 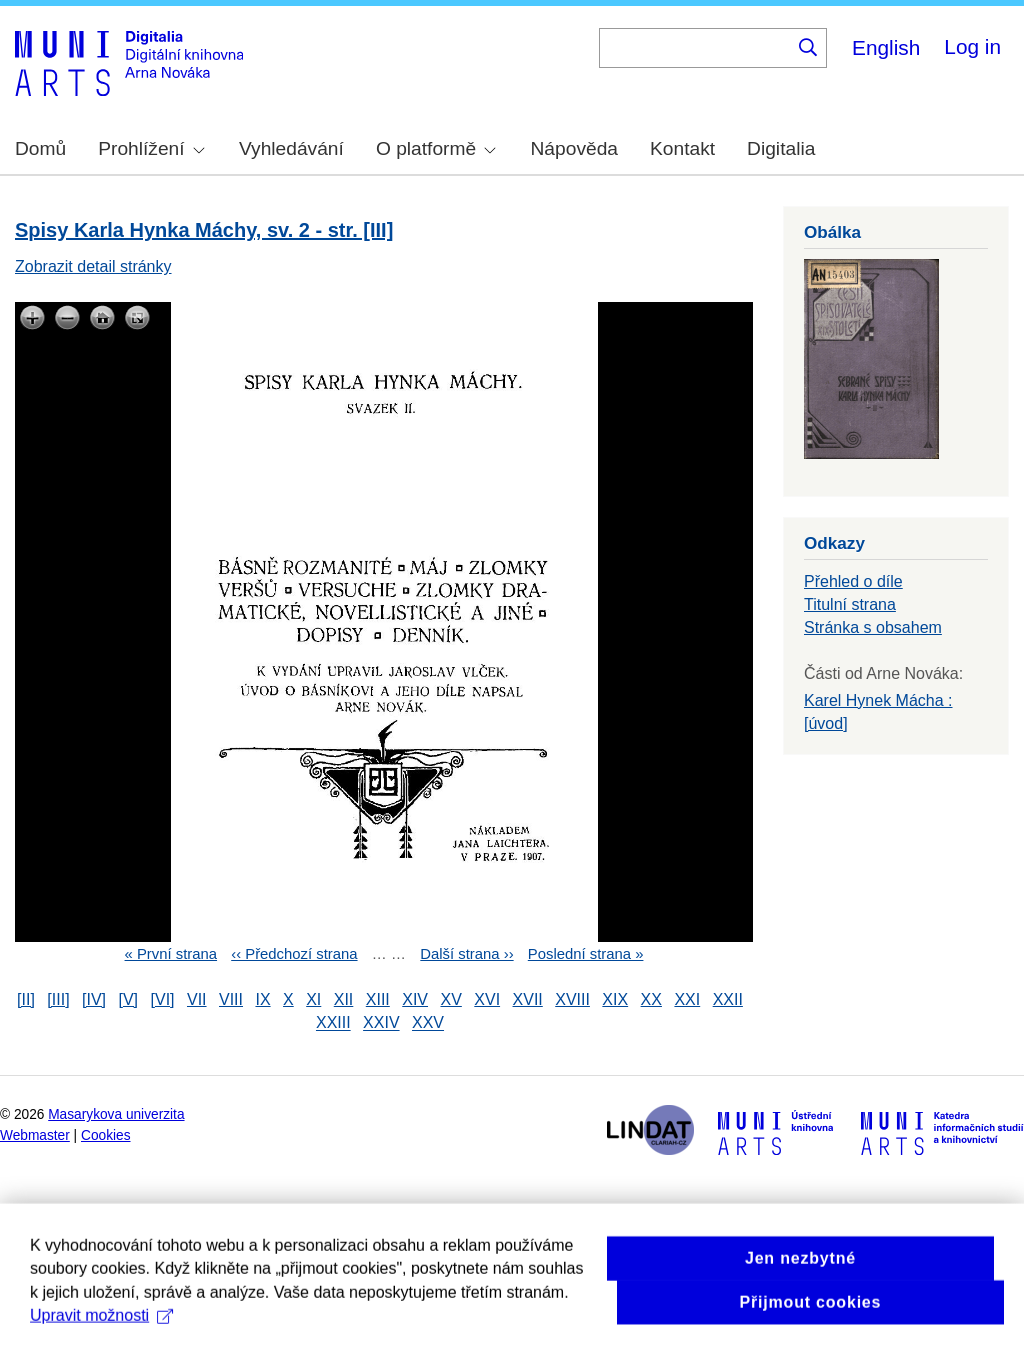 I want to click on [IV], so click(x=94, y=999).